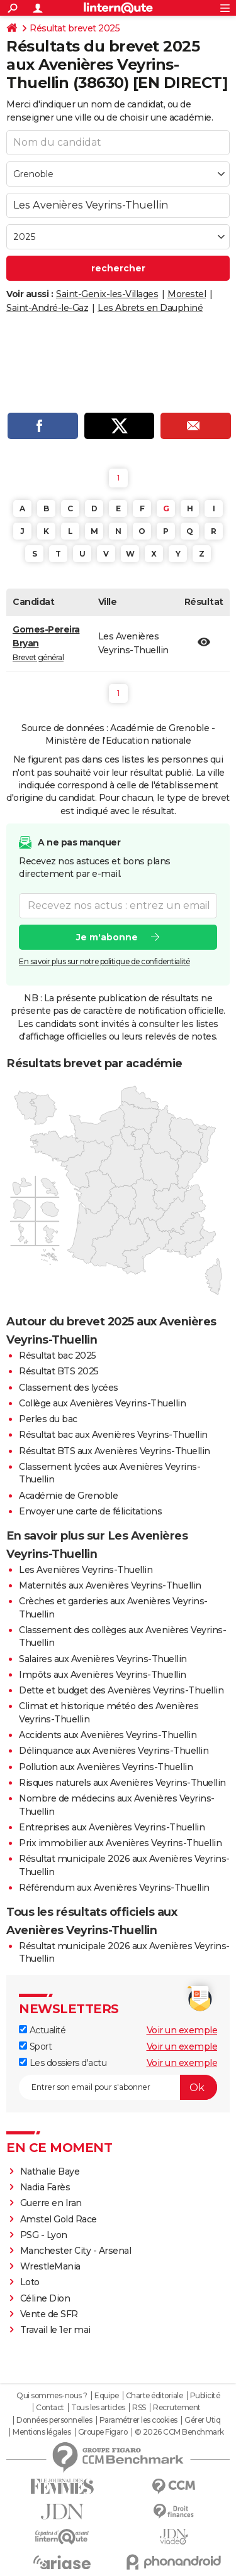 The image size is (236, 2576). I want to click on Résultat bac aux Avenières Veyrins-Thuellin, so click(113, 1434).